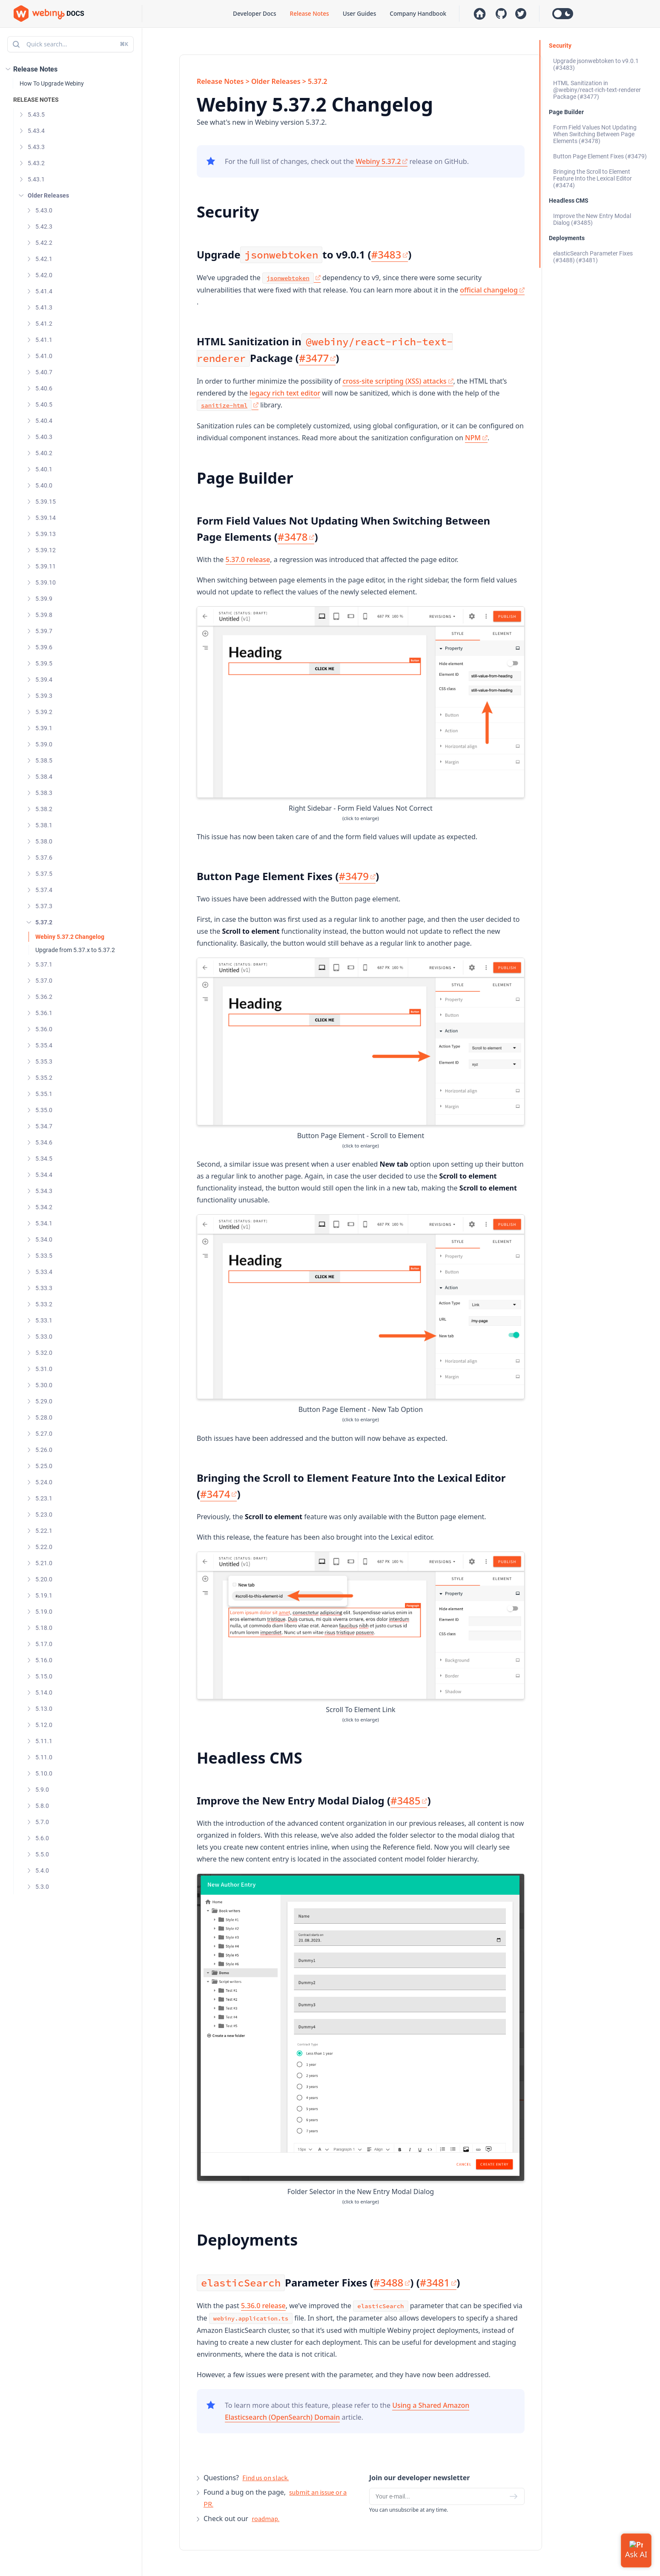  What do you see at coordinates (43, 964) in the screenshot?
I see `5.37.1` at bounding box center [43, 964].